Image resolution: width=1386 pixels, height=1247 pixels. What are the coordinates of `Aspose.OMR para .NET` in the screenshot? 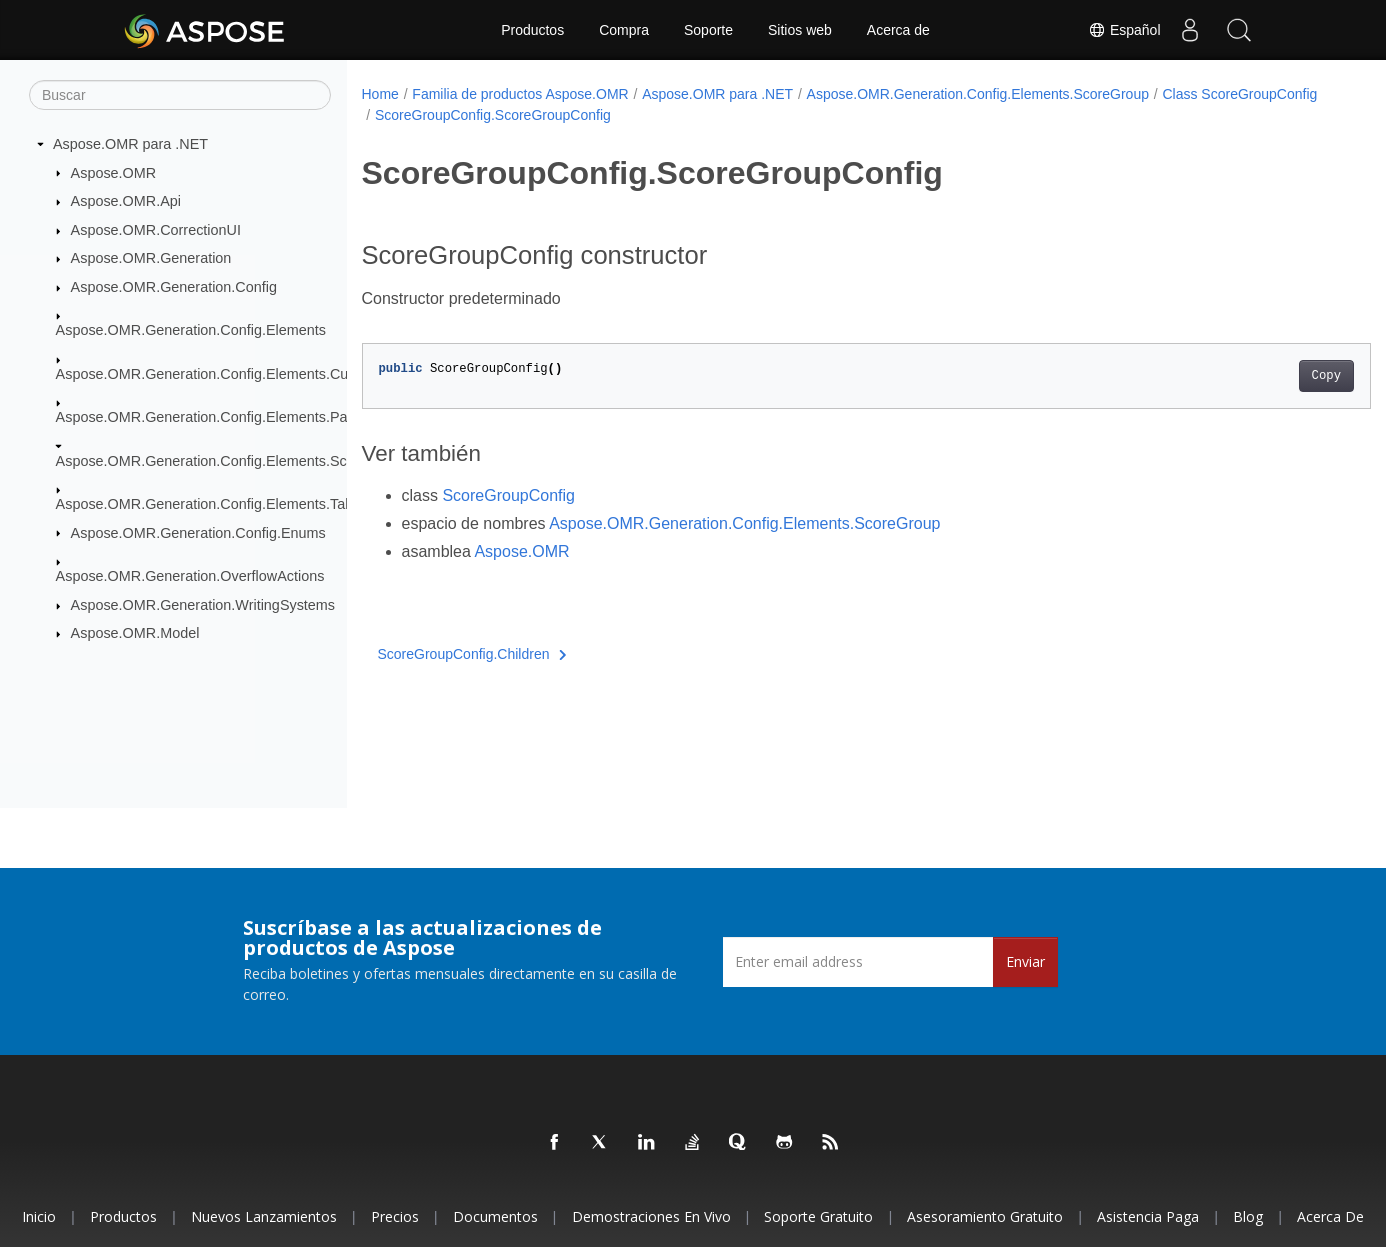 It's located at (130, 144).